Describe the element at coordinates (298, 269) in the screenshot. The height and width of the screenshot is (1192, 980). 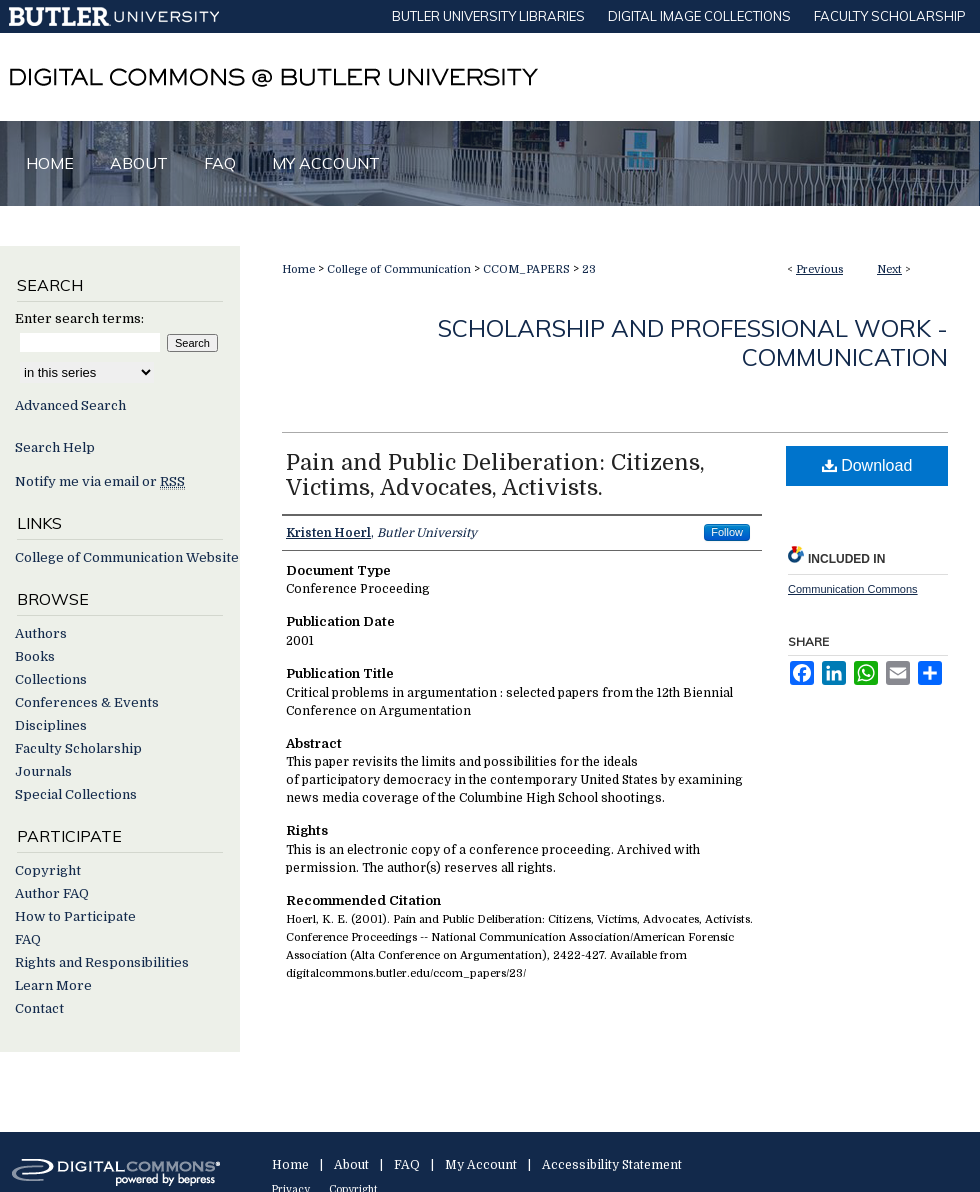
I see `Home` at that location.